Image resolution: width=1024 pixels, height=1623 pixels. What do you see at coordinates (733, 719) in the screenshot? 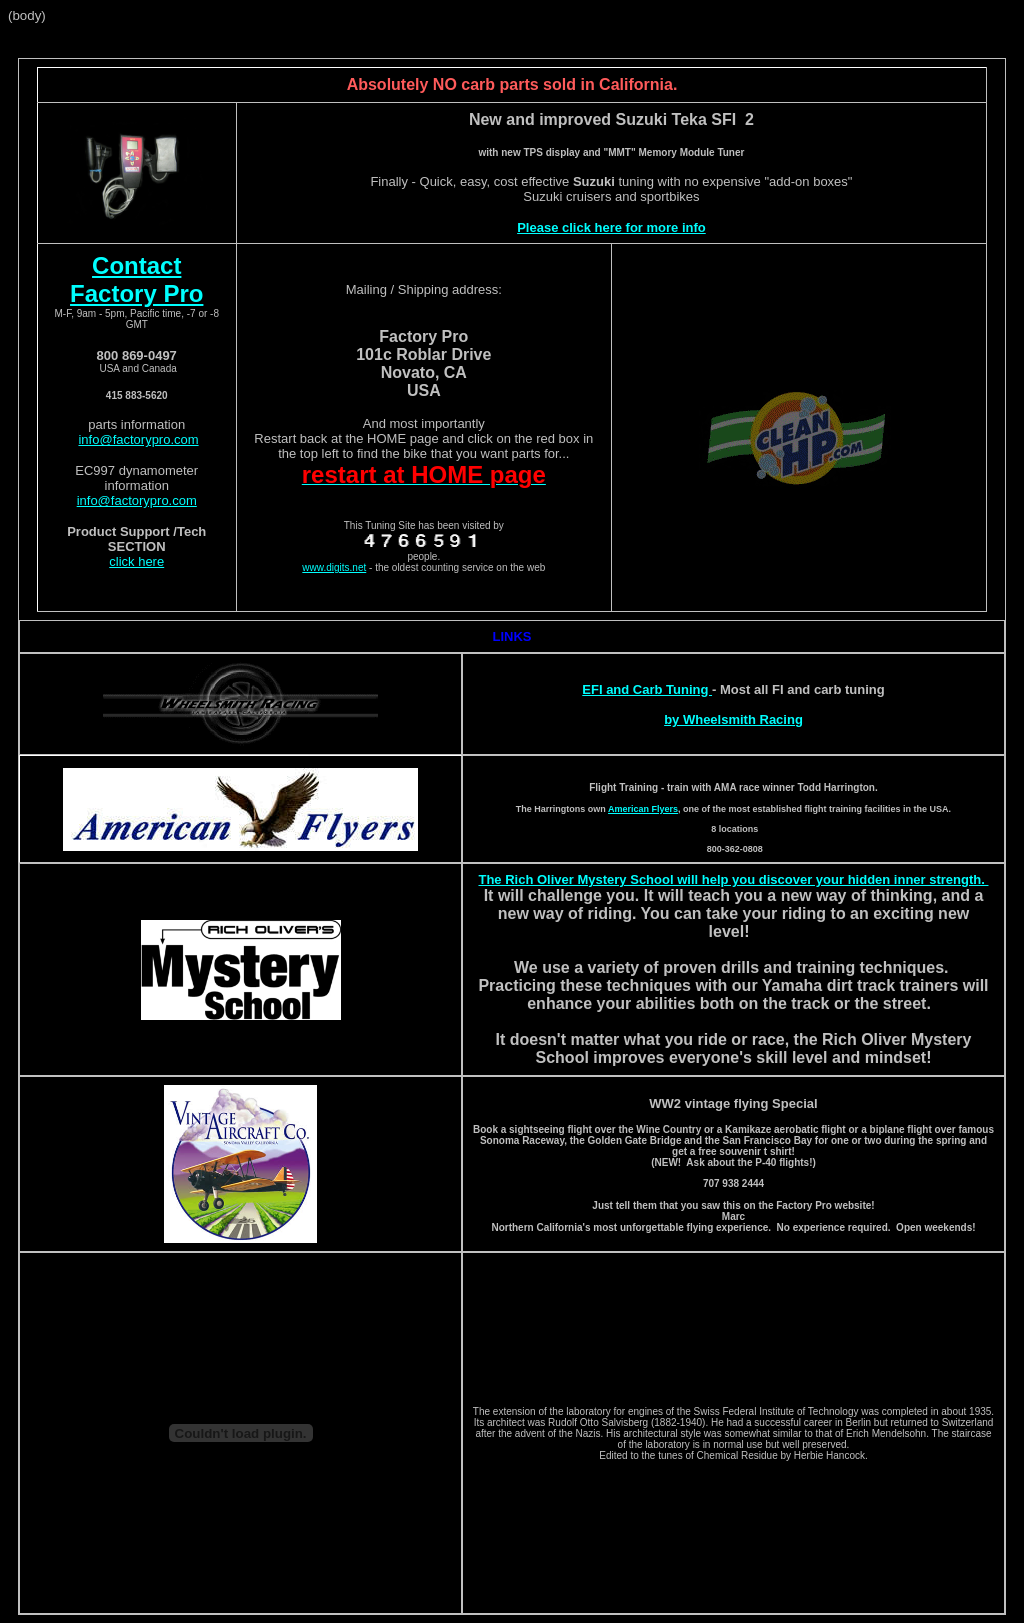
I see `by Wheelsmith Racing` at bounding box center [733, 719].